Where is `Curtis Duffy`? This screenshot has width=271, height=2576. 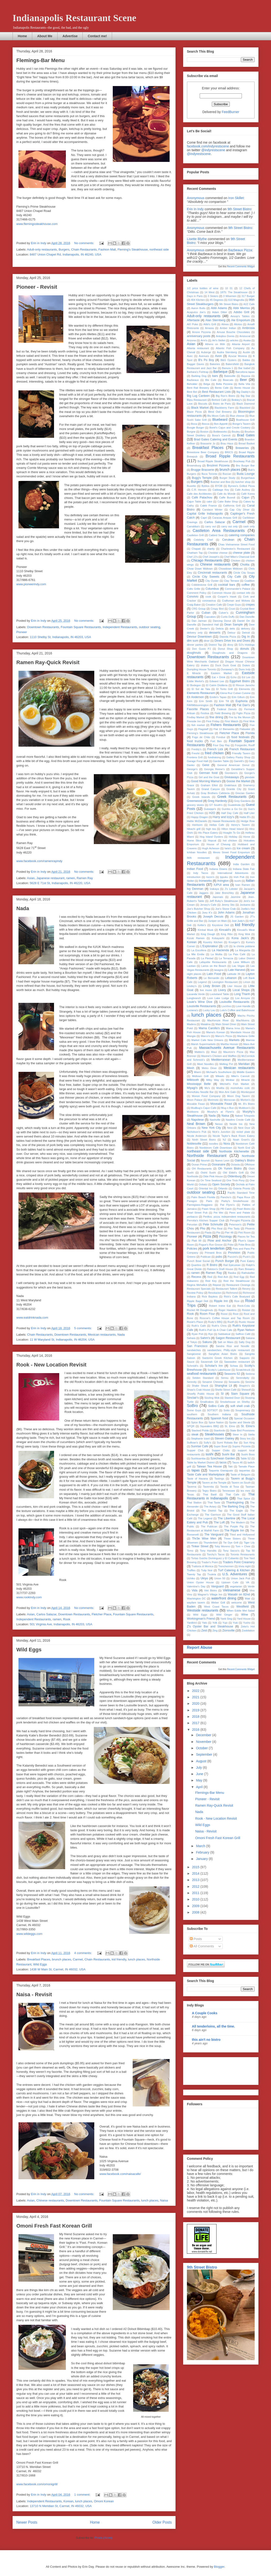 Curtis Duffy is located at coordinates (228, 616).